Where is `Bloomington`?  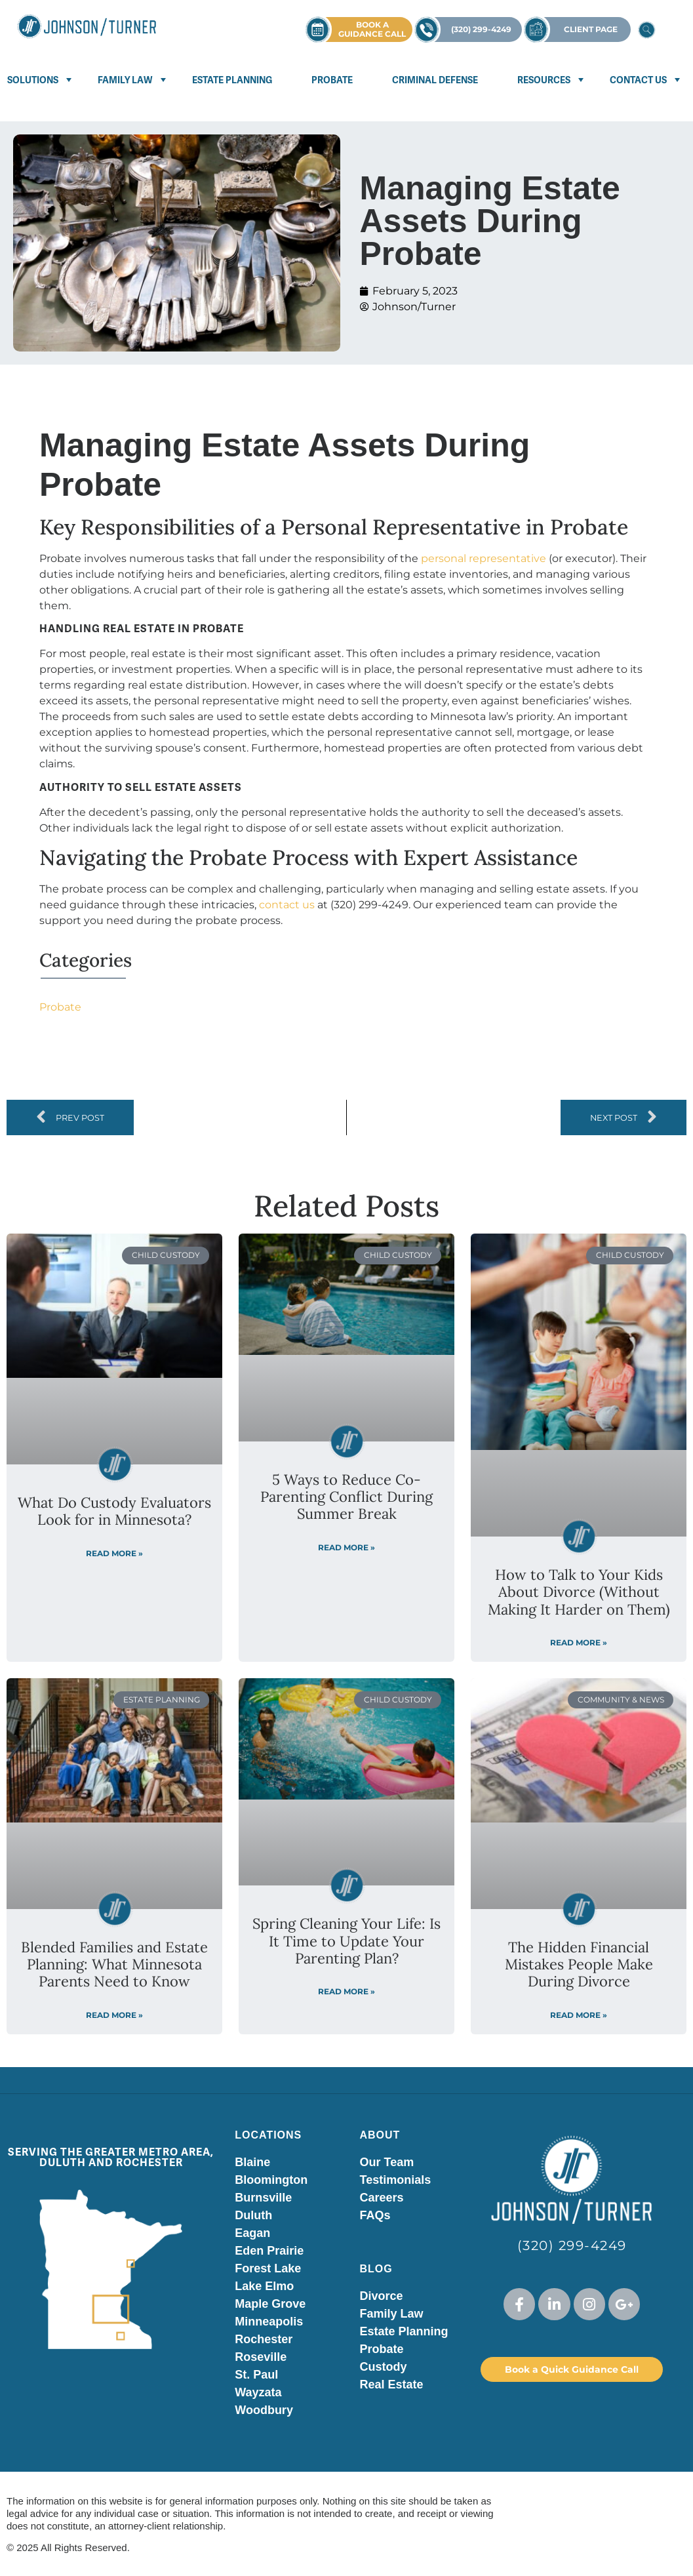
Bloomington is located at coordinates (271, 2179).